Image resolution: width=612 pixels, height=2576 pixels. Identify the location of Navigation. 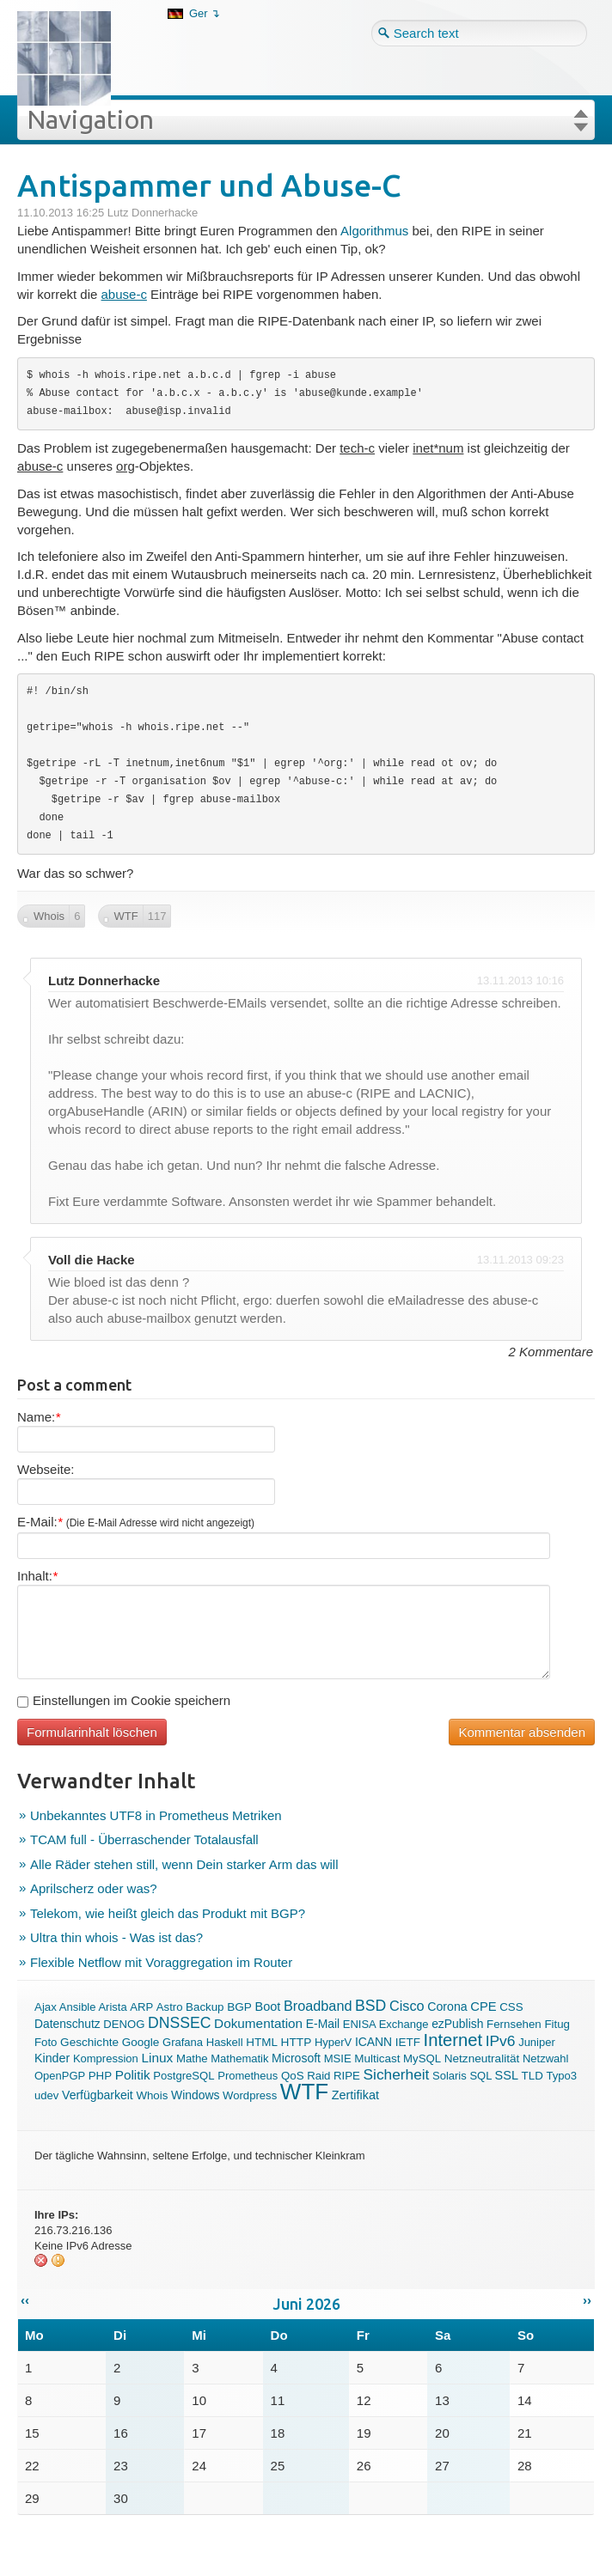
(90, 119).